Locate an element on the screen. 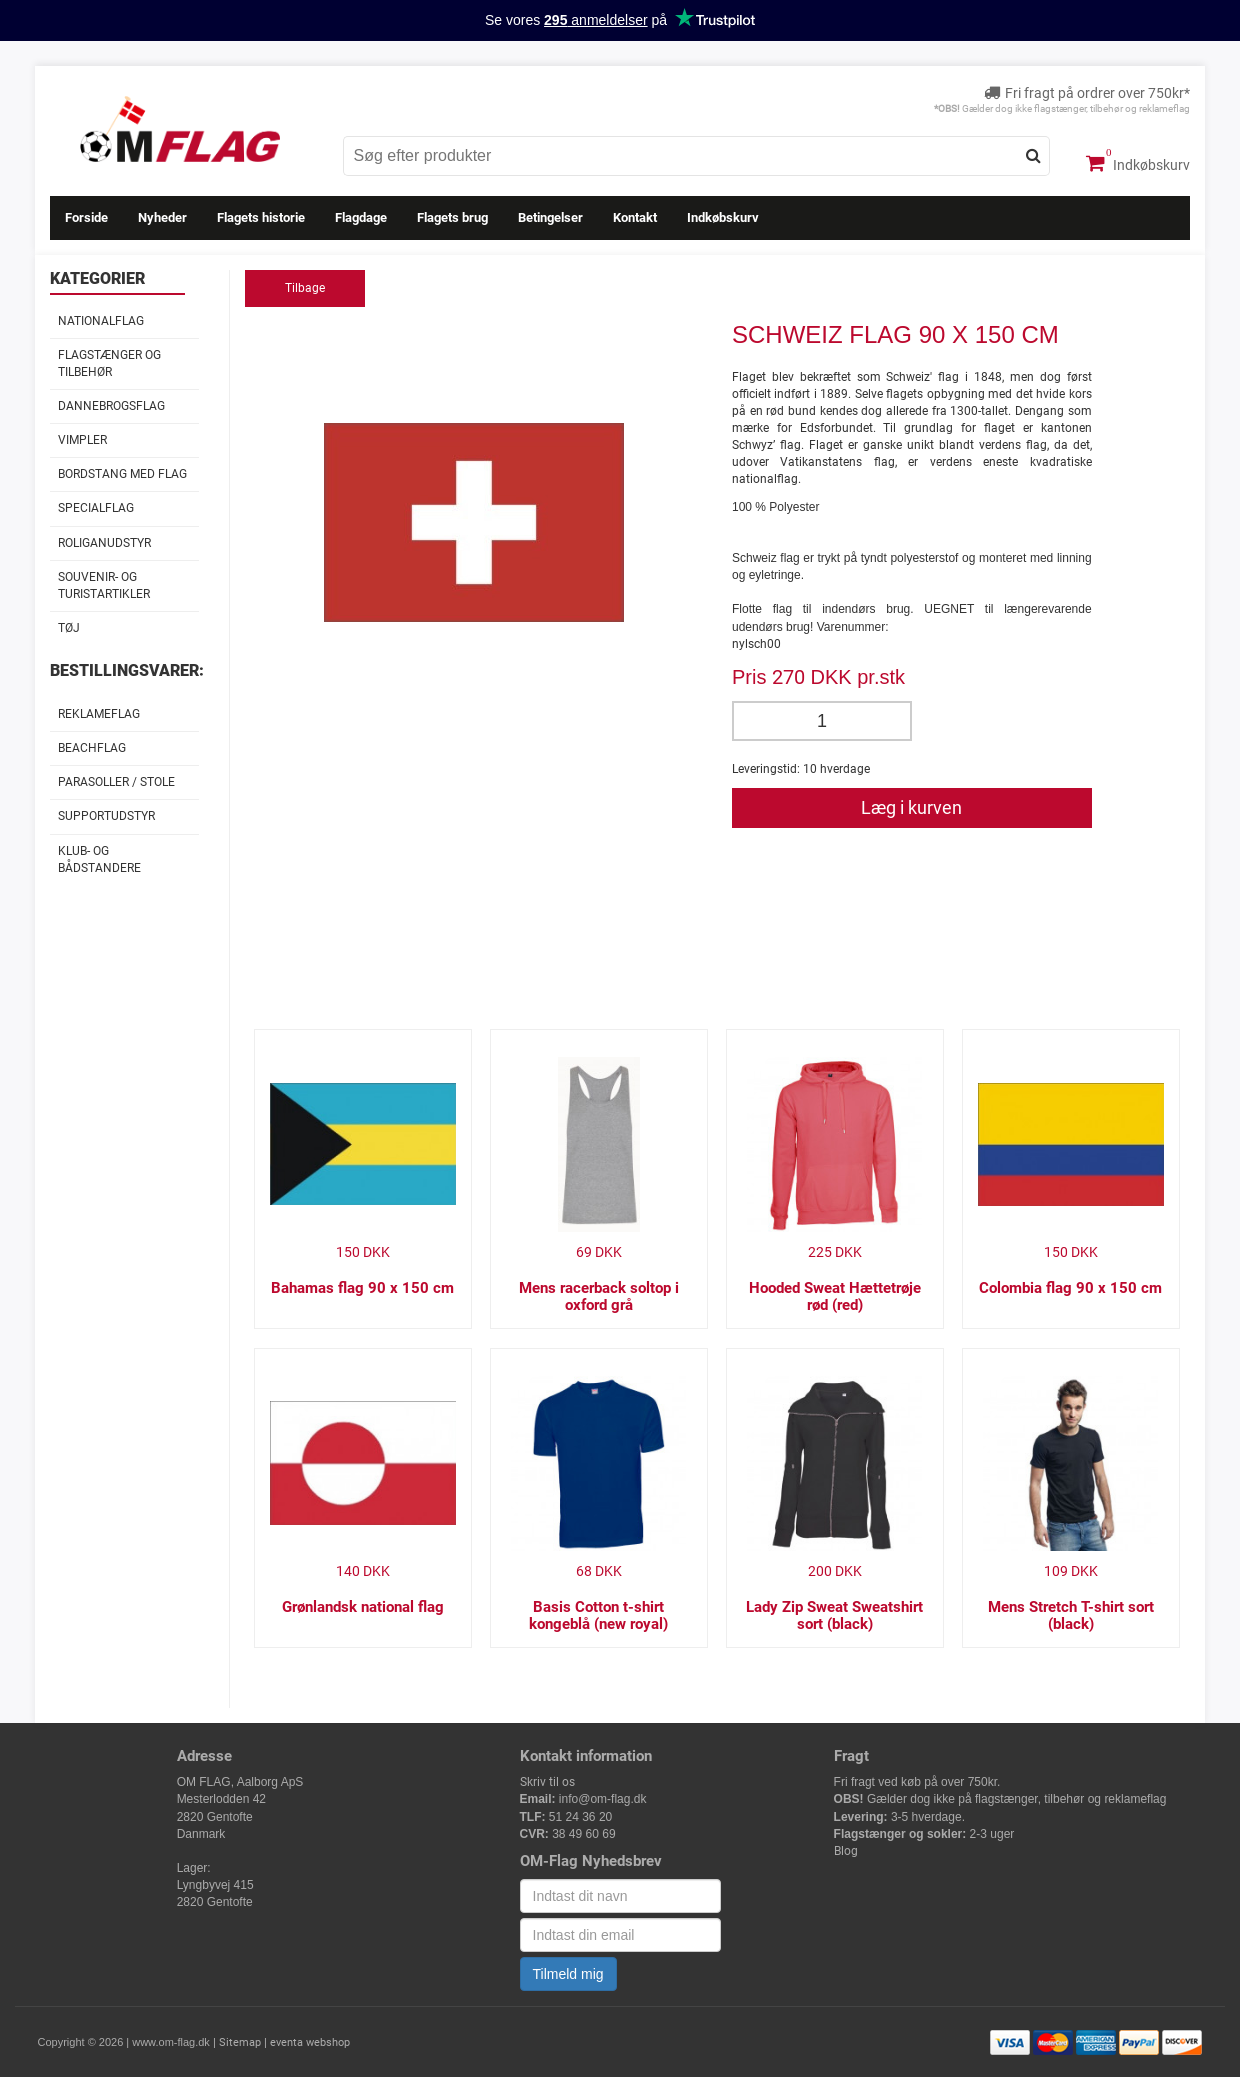 The image size is (1240, 2077). eventa webshop is located at coordinates (310, 2042).